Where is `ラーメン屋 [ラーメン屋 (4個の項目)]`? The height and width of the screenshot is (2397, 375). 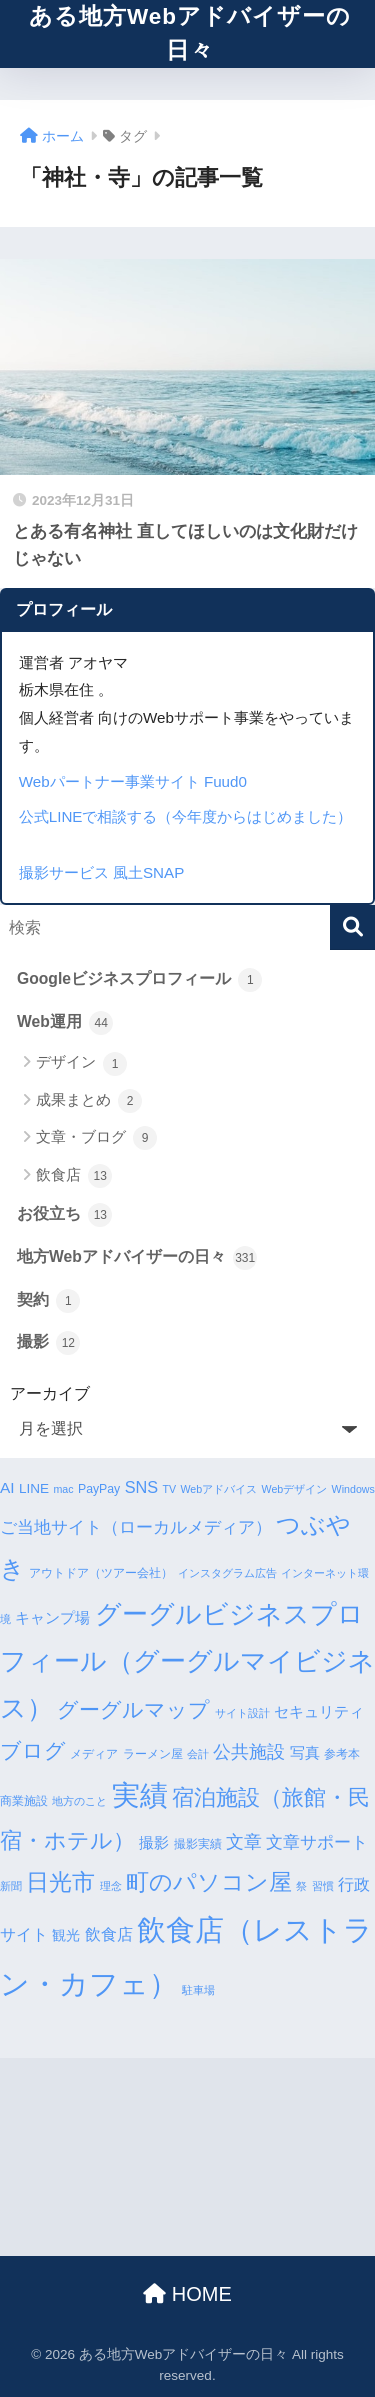
ラーメン屋 [ラーメン屋 (4個の項目)] is located at coordinates (153, 1754).